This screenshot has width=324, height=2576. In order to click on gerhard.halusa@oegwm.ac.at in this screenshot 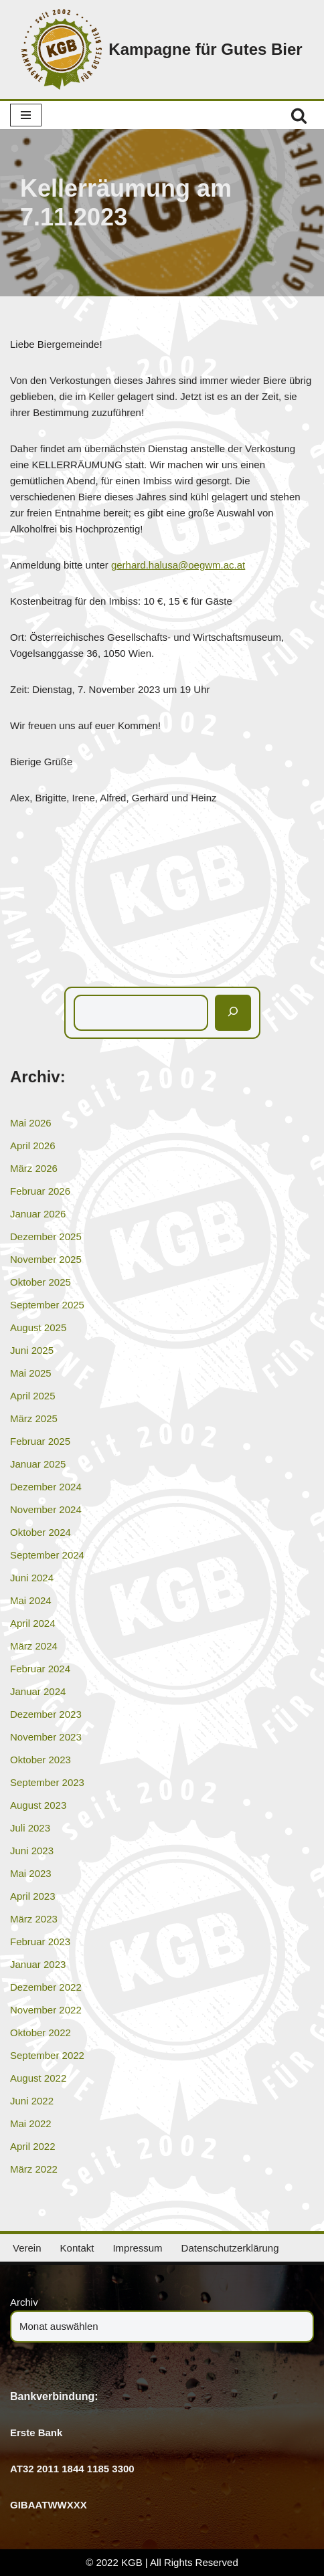, I will do `click(178, 565)`.